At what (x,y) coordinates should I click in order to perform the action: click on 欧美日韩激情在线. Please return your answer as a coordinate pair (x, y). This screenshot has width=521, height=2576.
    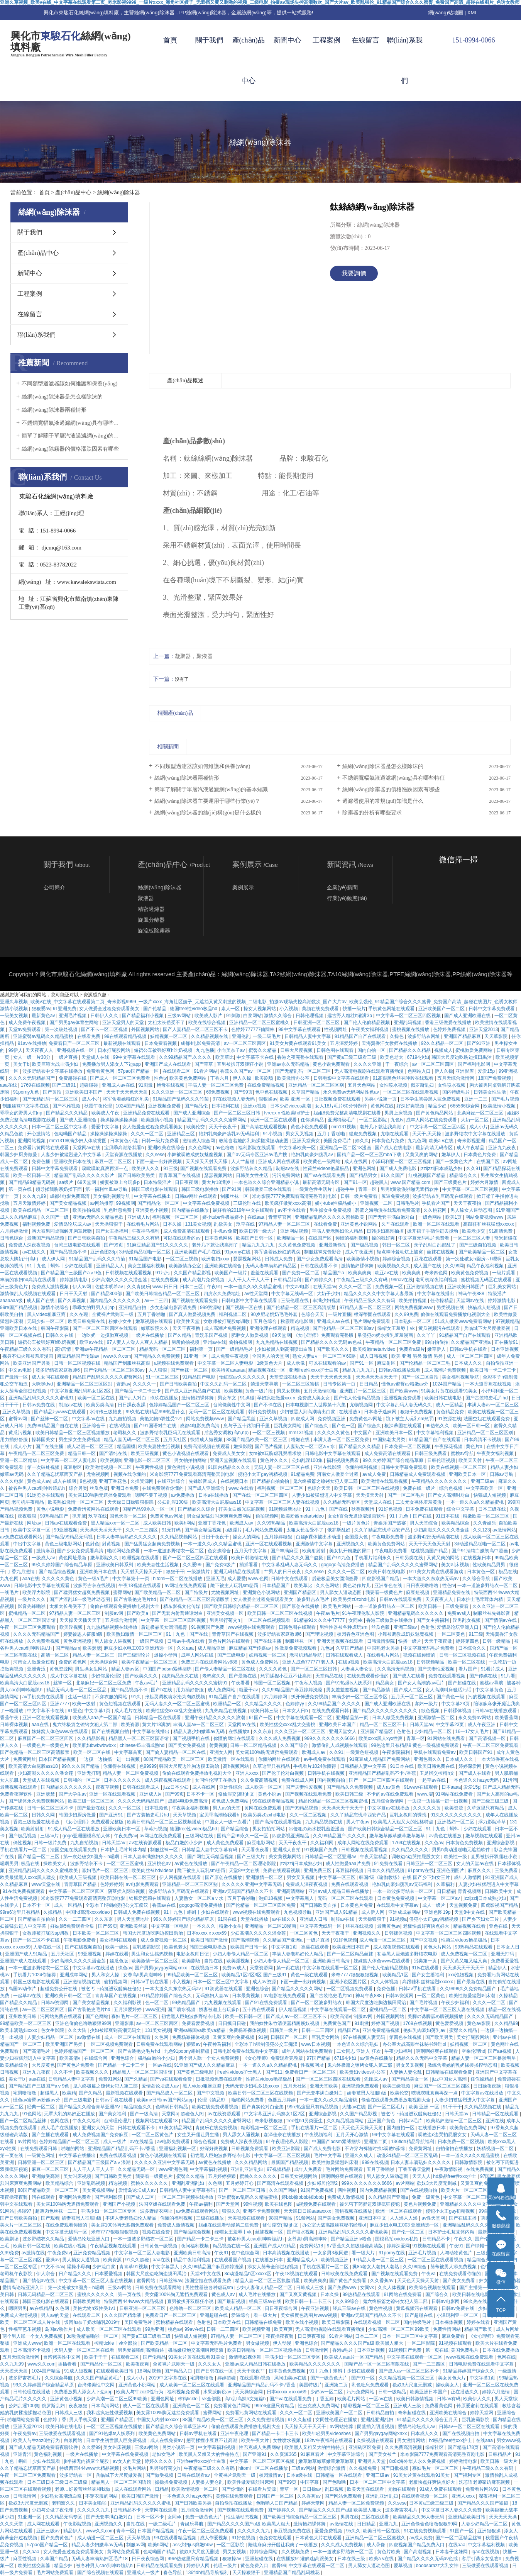
    Looking at the image, I should click on (250, 1557).